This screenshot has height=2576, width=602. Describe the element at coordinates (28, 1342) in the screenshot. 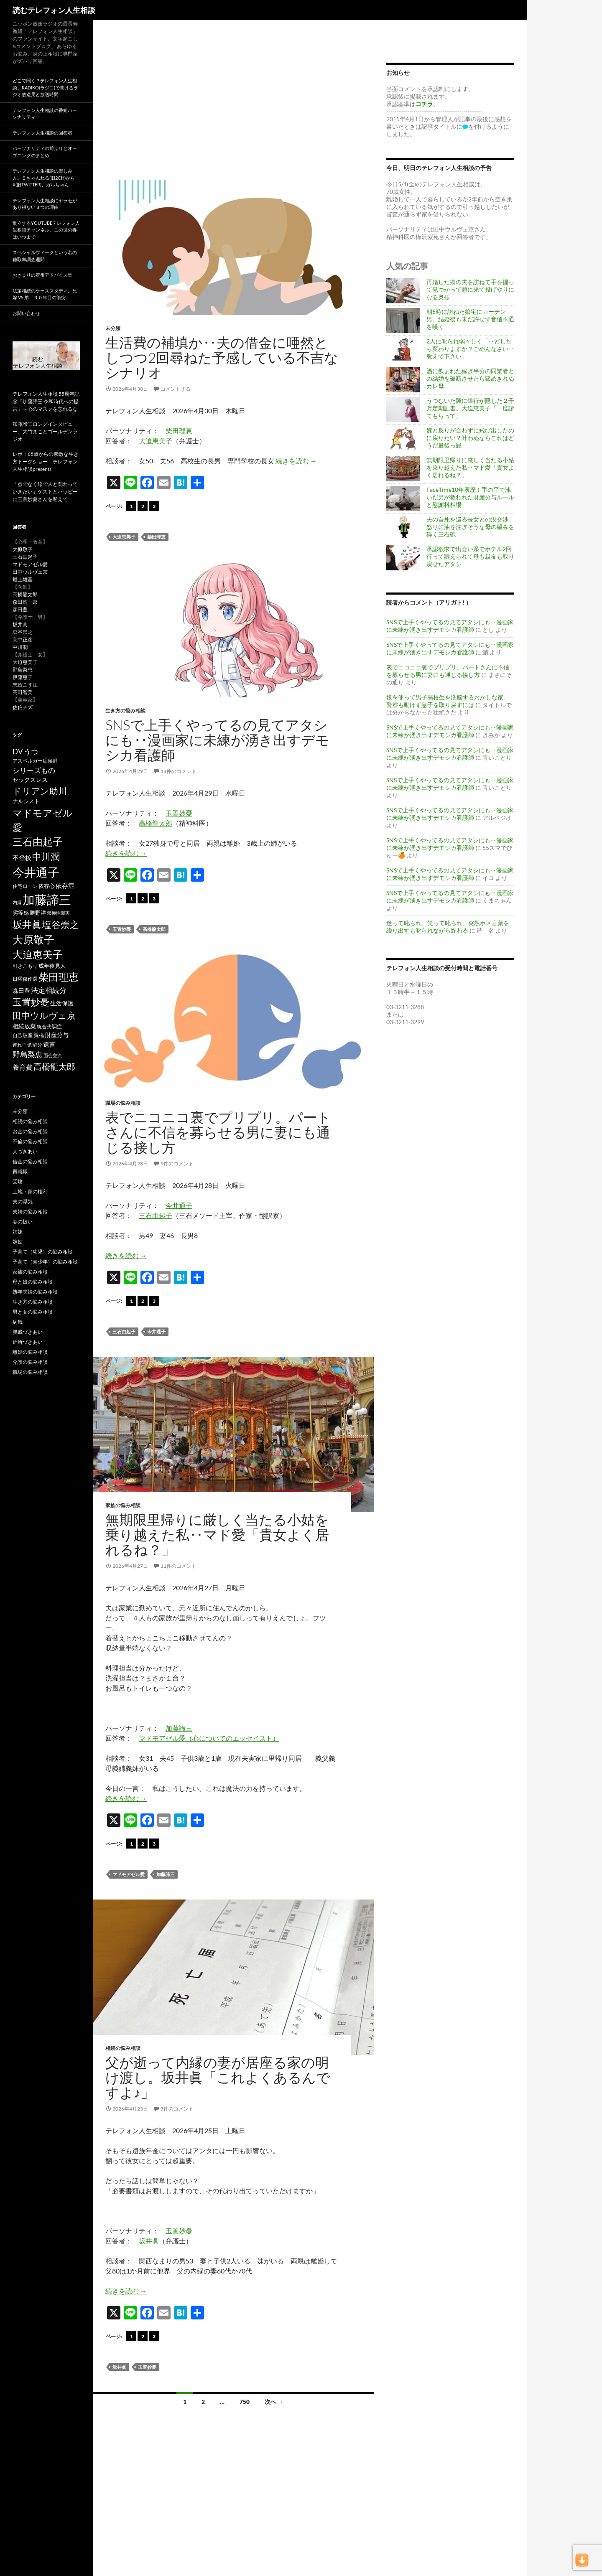

I see `近所づきあい` at that location.